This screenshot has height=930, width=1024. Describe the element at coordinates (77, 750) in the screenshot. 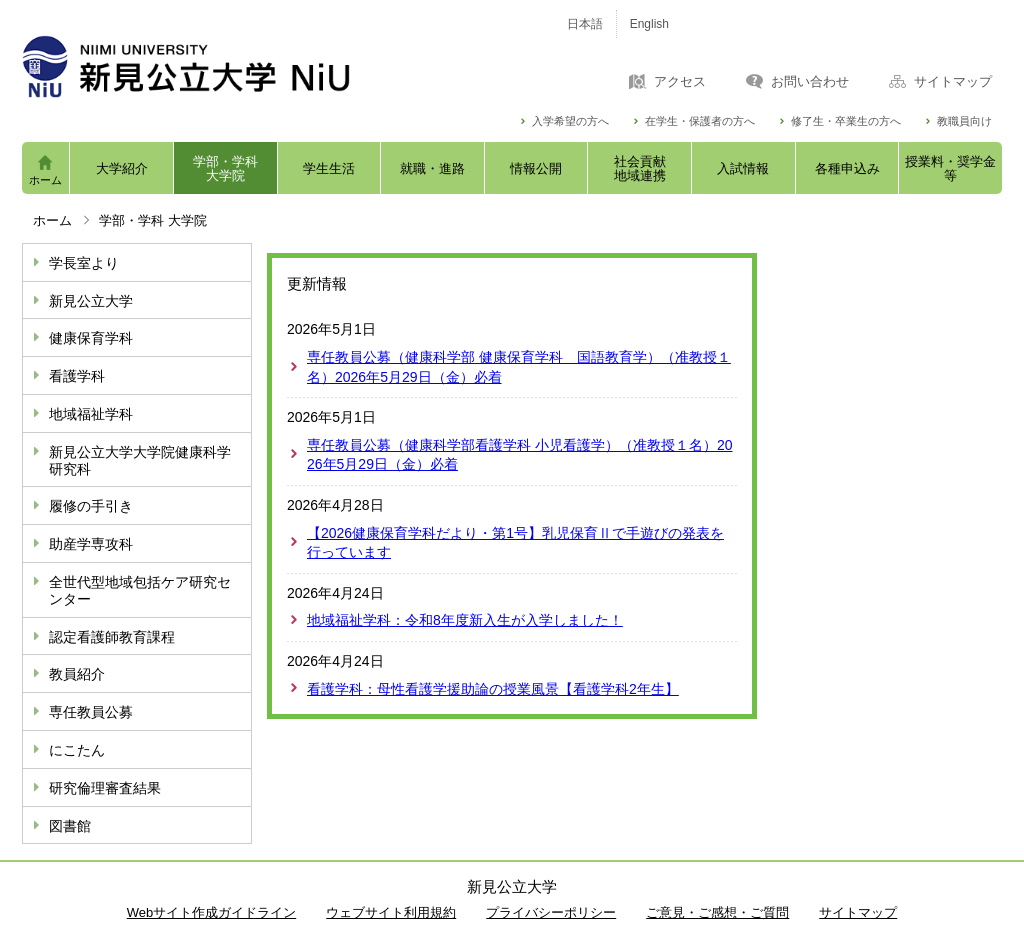

I see `にこたん` at that location.